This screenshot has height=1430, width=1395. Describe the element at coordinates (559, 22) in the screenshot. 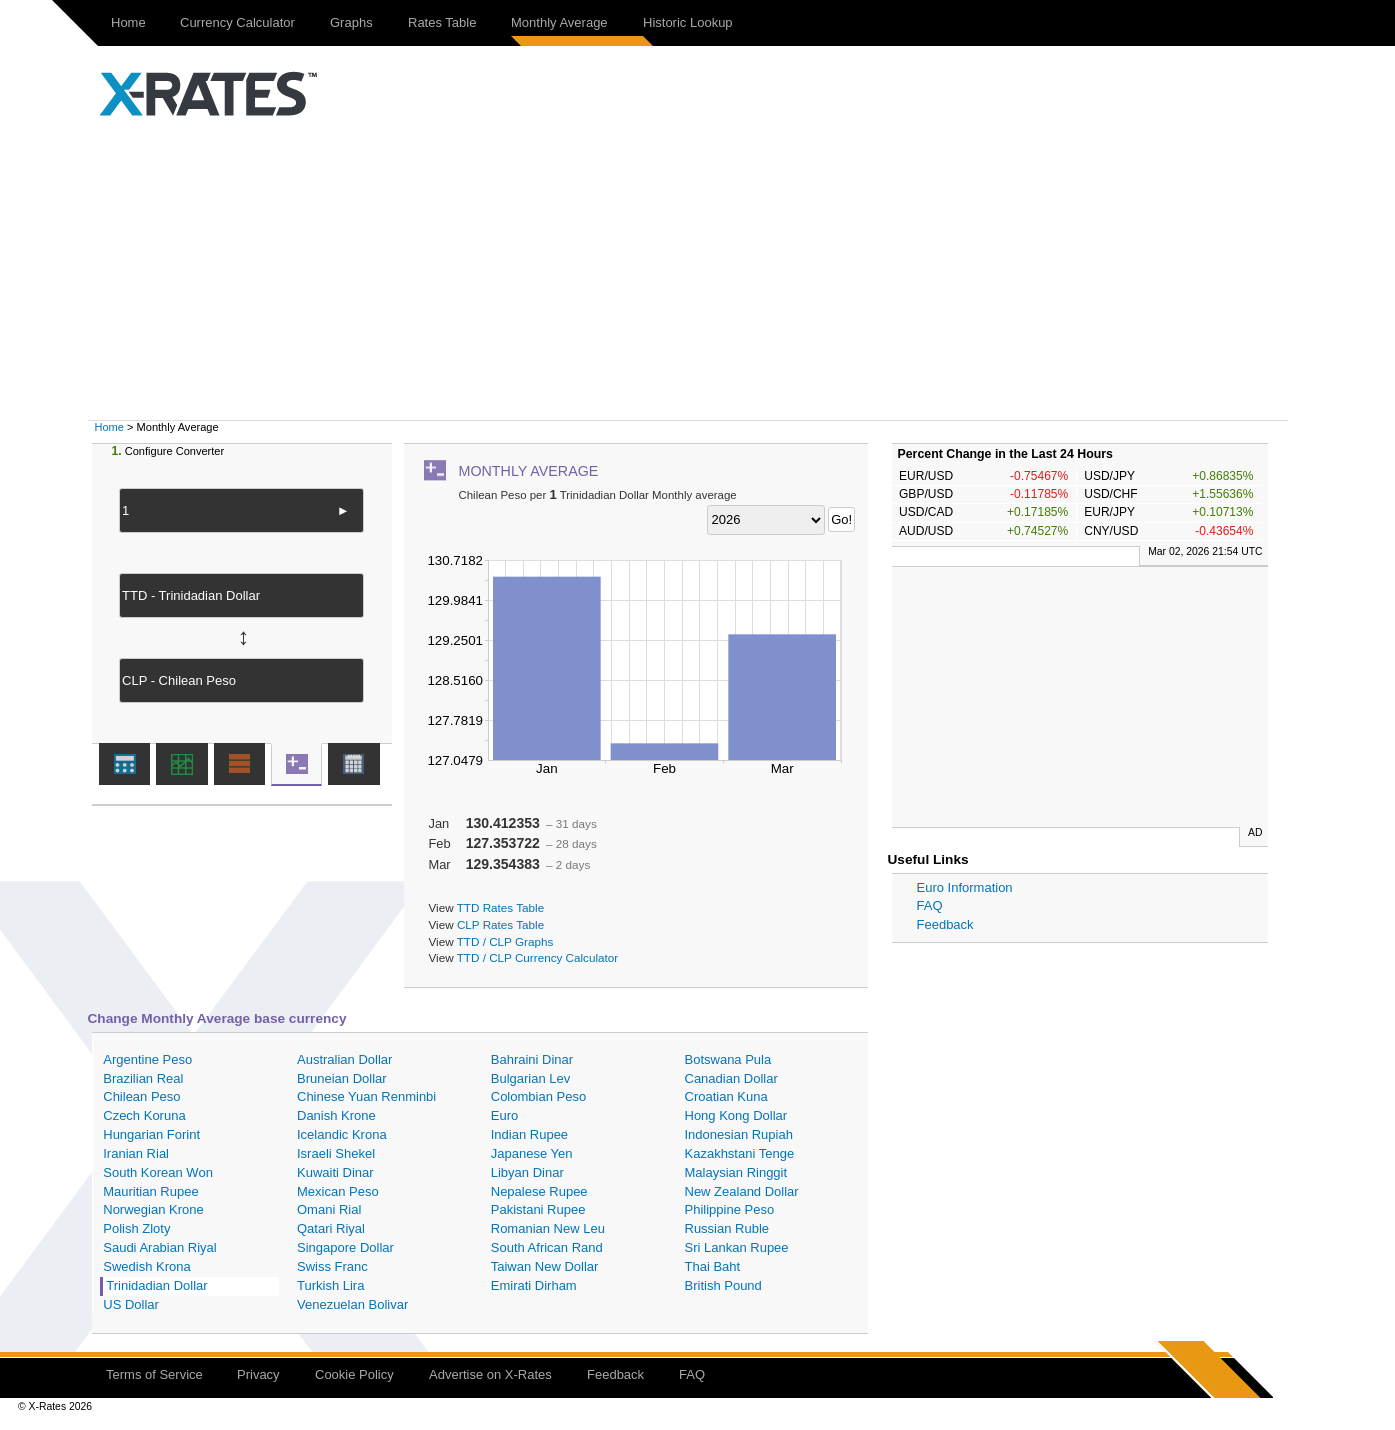

I see `Monthly Average` at that location.